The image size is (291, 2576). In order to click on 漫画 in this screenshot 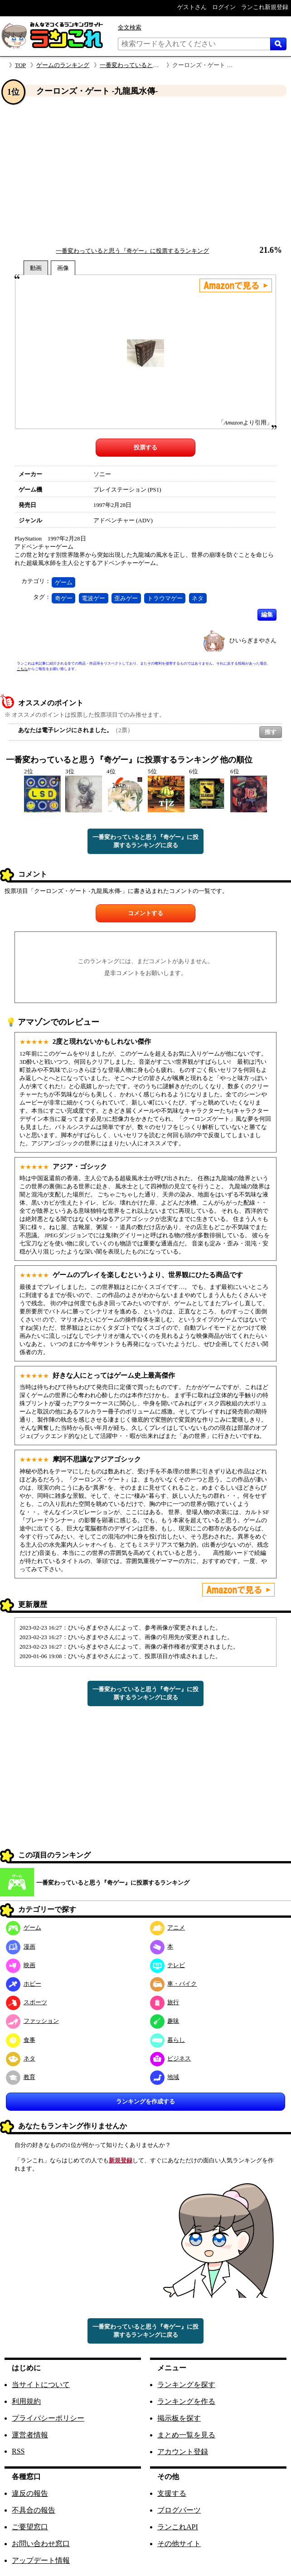, I will do `click(20, 1946)`.